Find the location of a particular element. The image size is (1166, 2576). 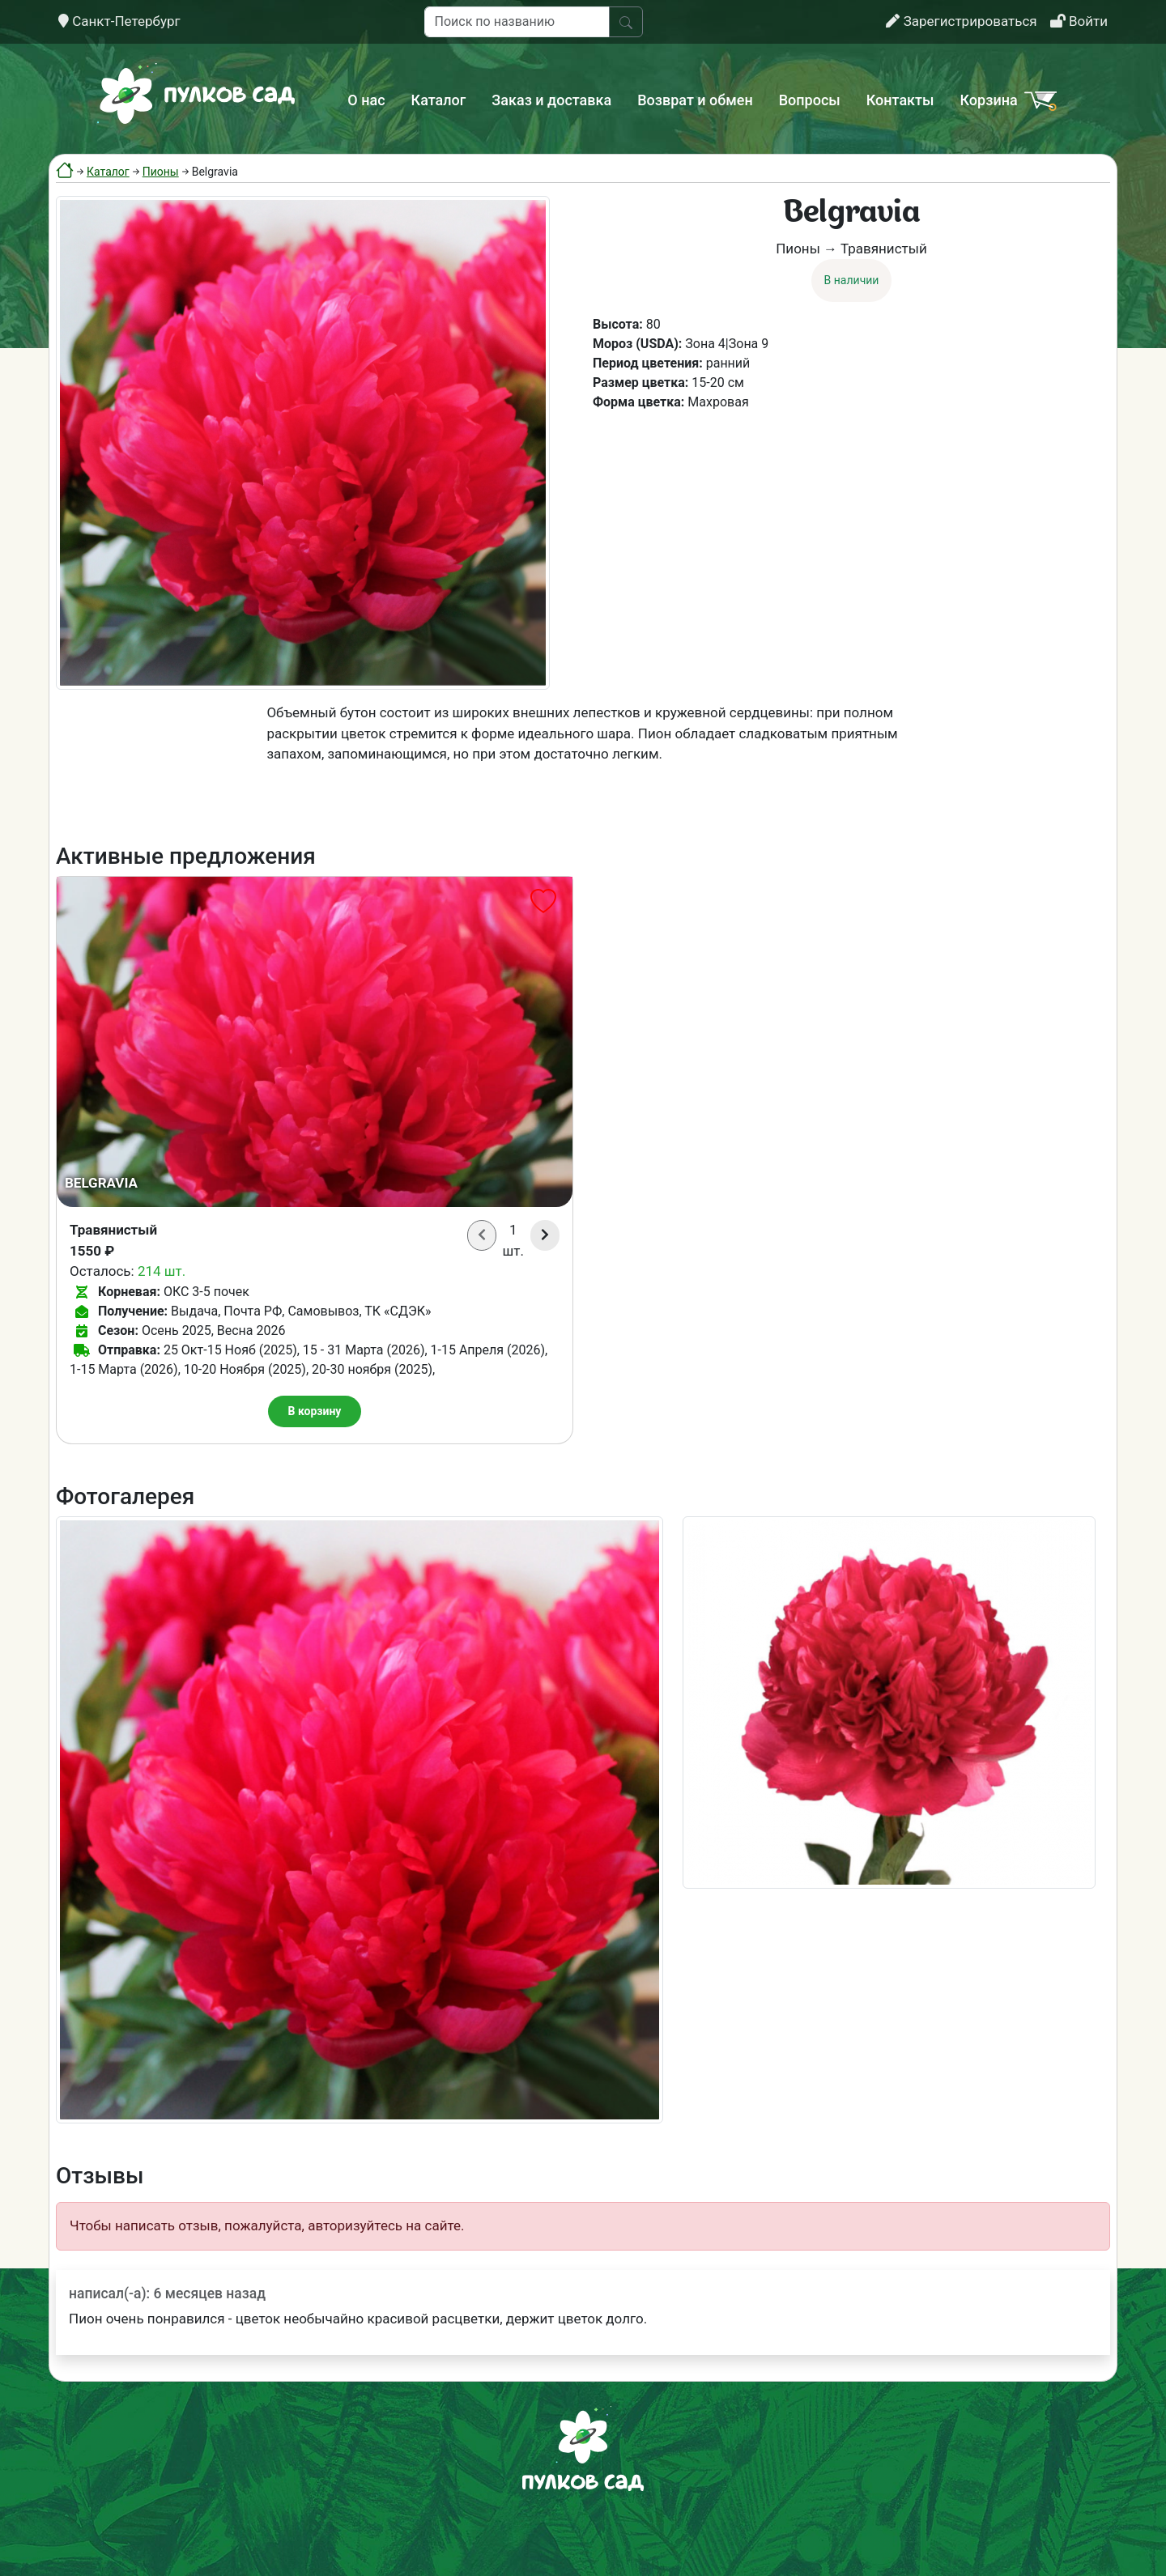

Санкт-Петербург is located at coordinates (119, 21).